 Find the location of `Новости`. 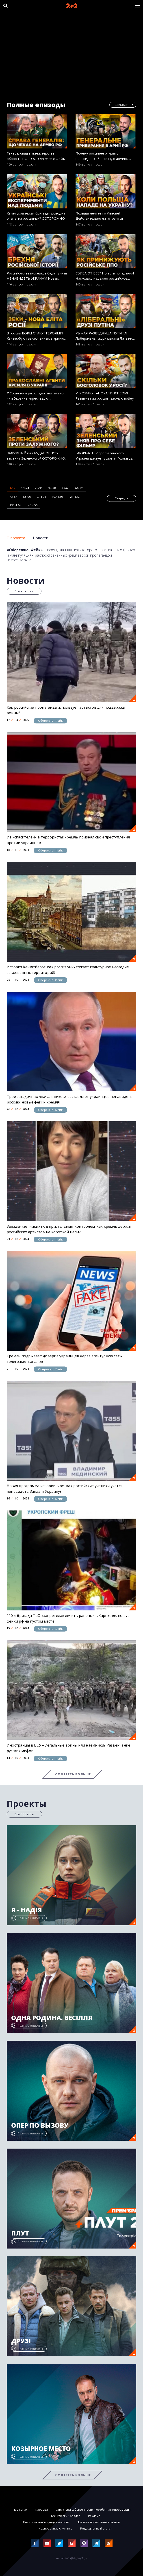

Новости is located at coordinates (40, 537).